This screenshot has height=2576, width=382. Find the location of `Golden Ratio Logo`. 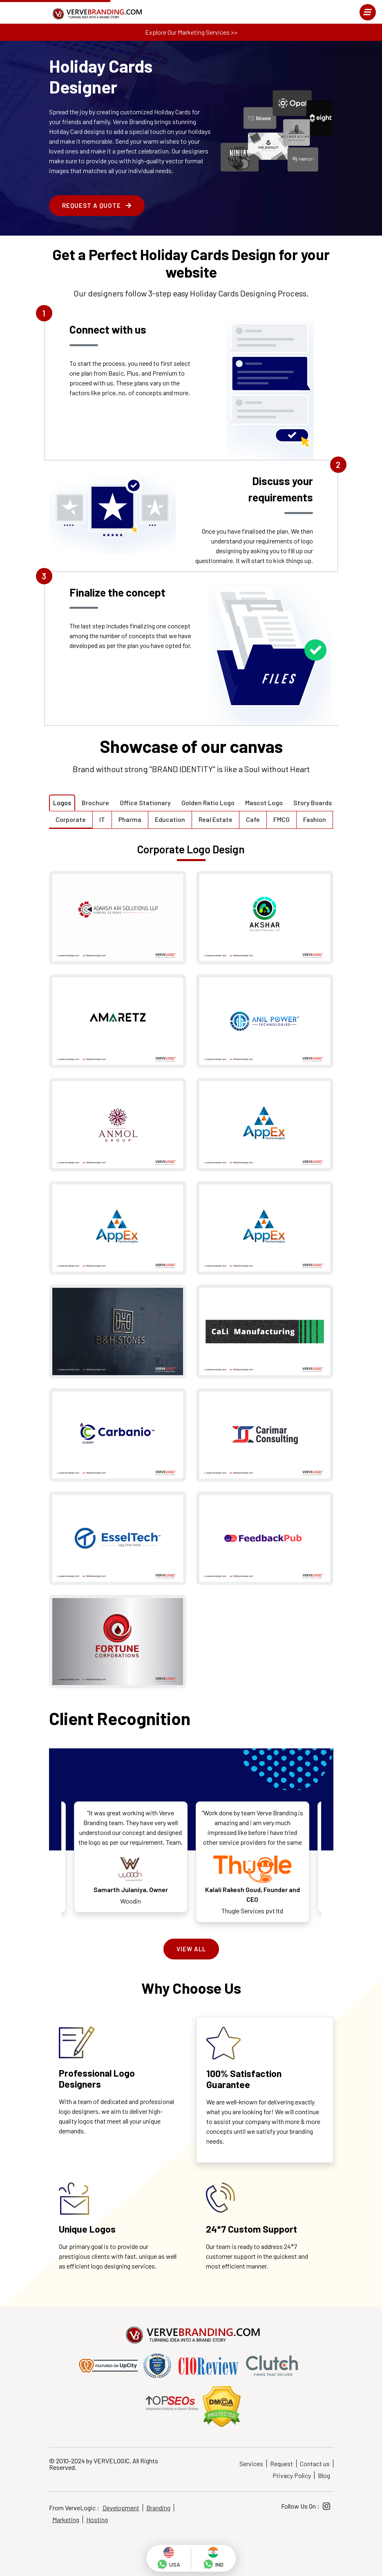

Golden Ratio Logo is located at coordinates (208, 802).